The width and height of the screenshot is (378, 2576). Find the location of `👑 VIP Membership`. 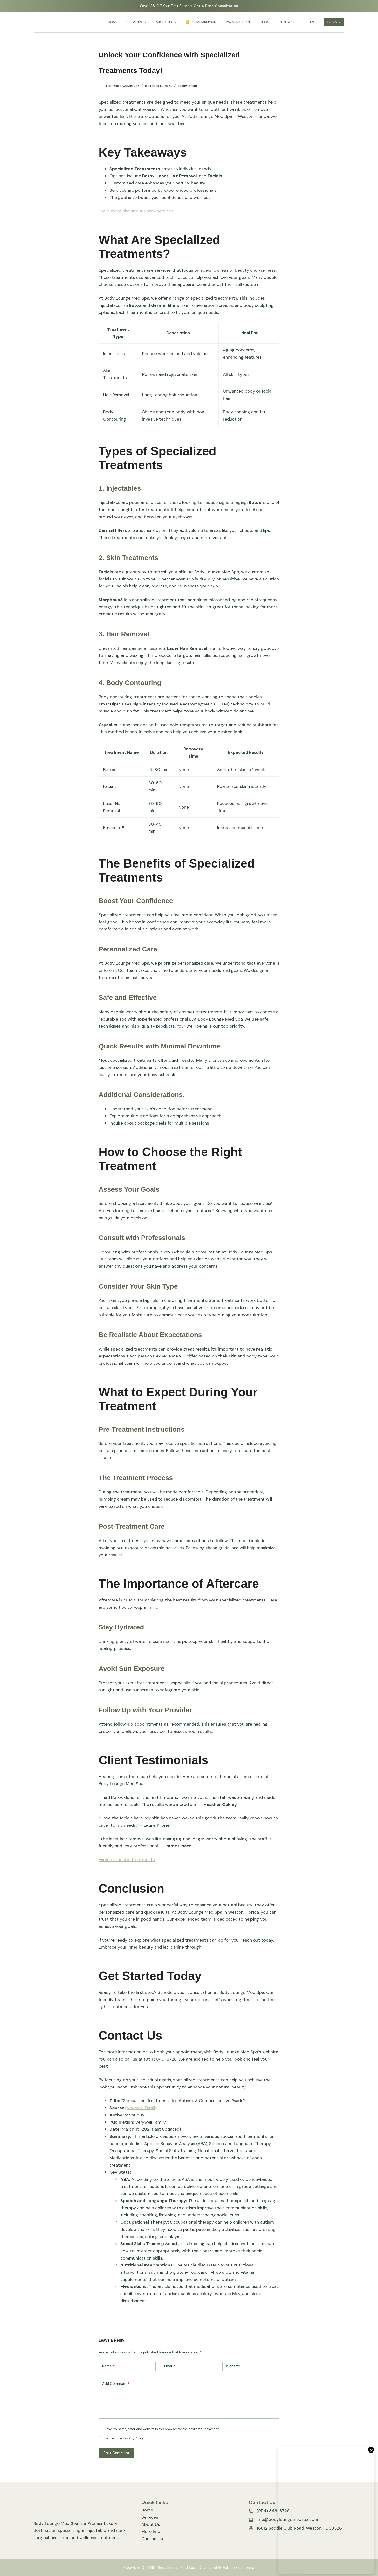

👑 VIP Membership is located at coordinates (201, 22).